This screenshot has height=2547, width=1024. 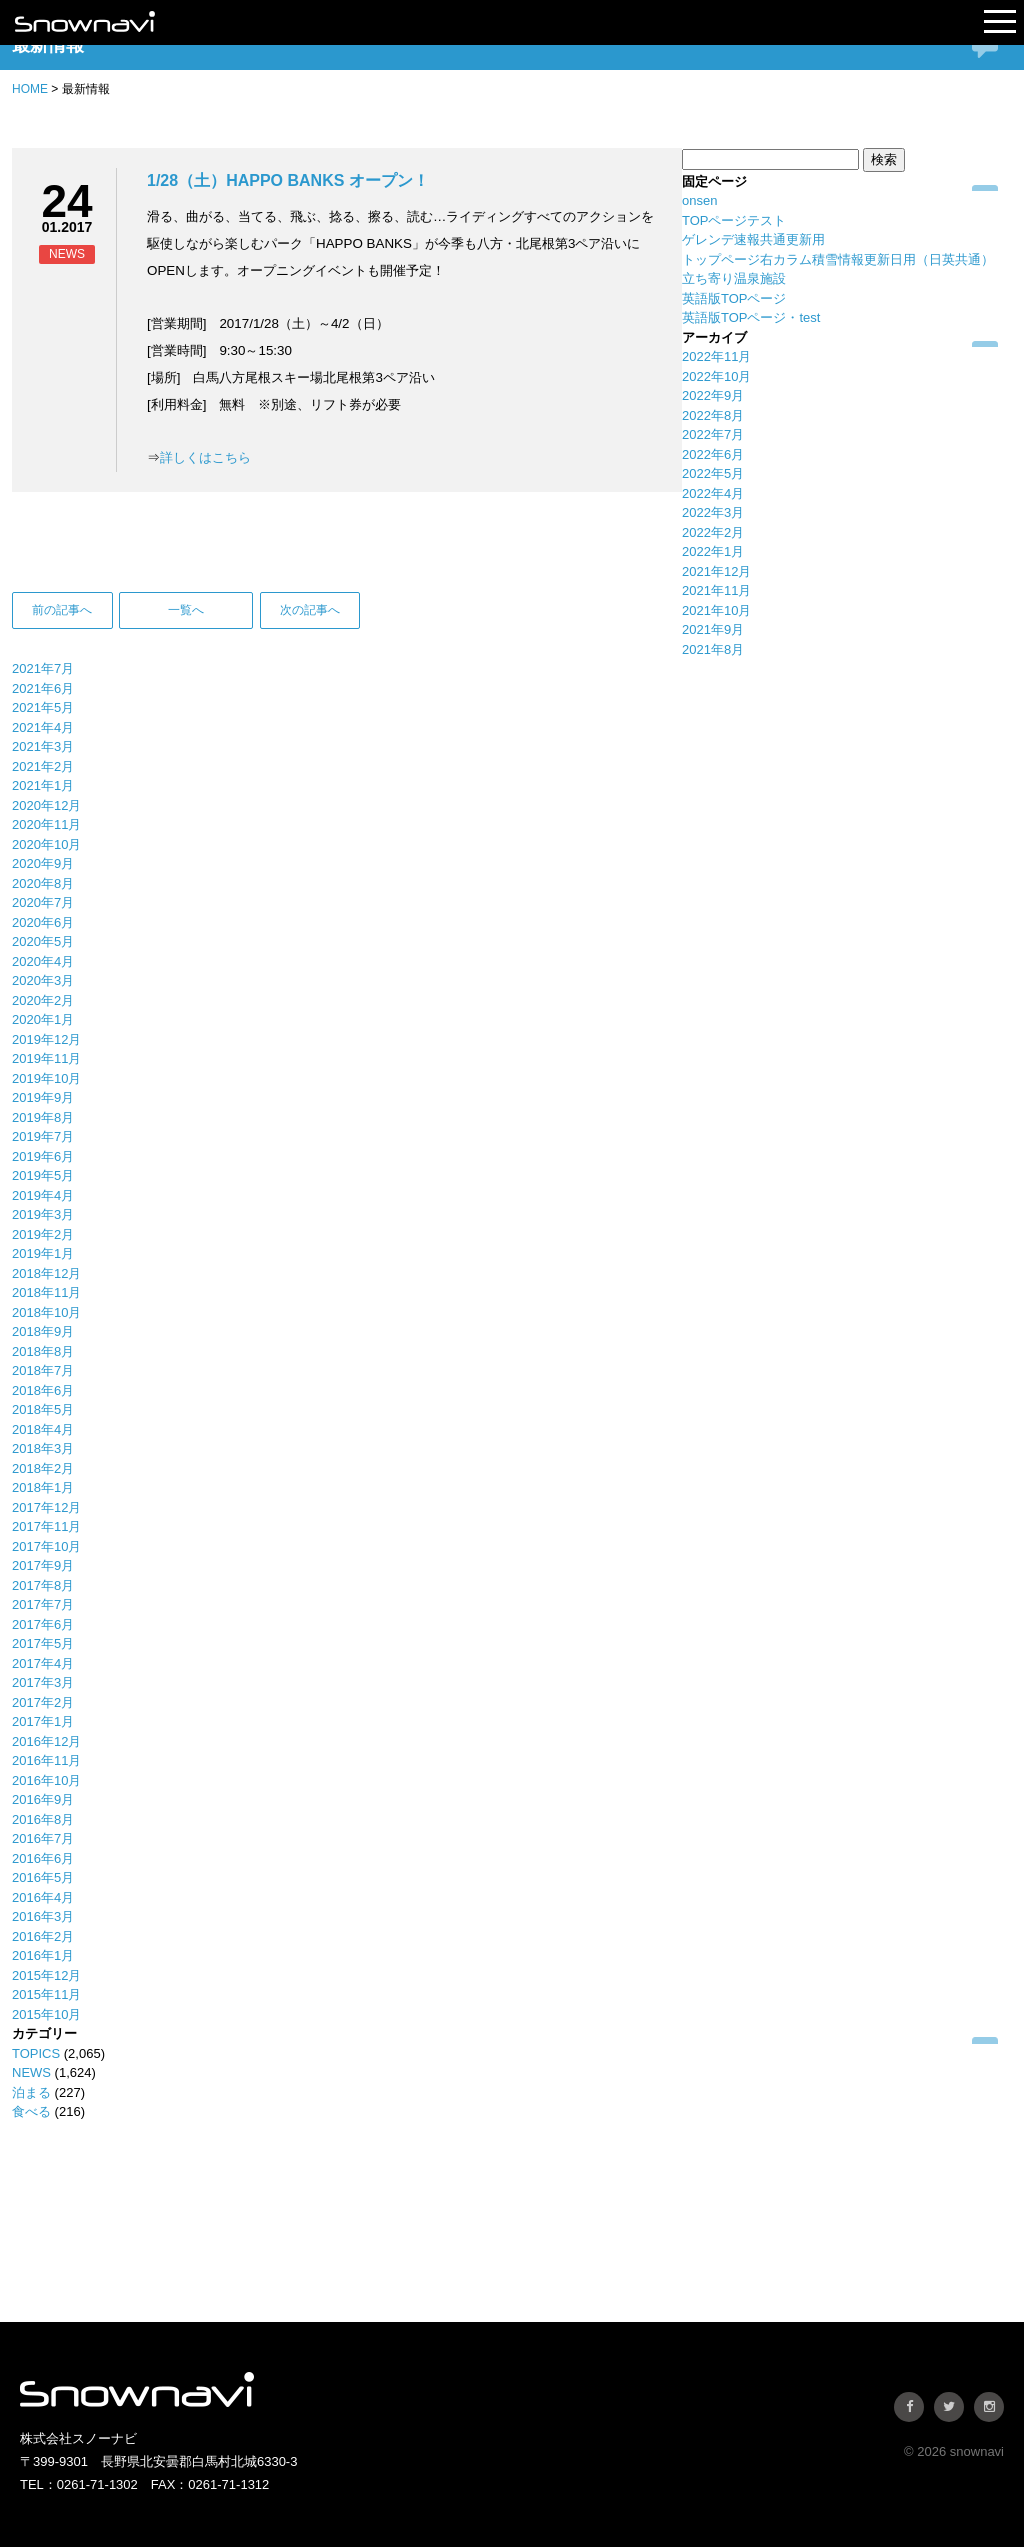 What do you see at coordinates (43, 1234) in the screenshot?
I see `2019年2月` at bounding box center [43, 1234].